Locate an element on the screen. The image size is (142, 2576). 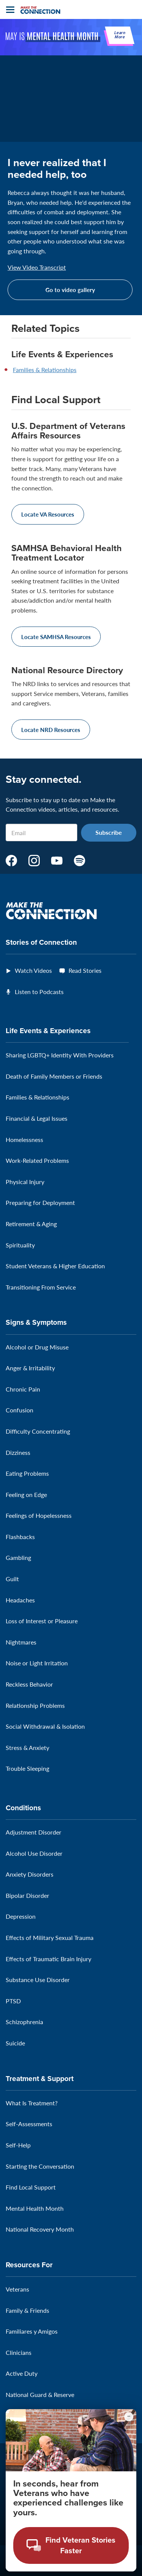
Spirituality is located at coordinates (20, 1245).